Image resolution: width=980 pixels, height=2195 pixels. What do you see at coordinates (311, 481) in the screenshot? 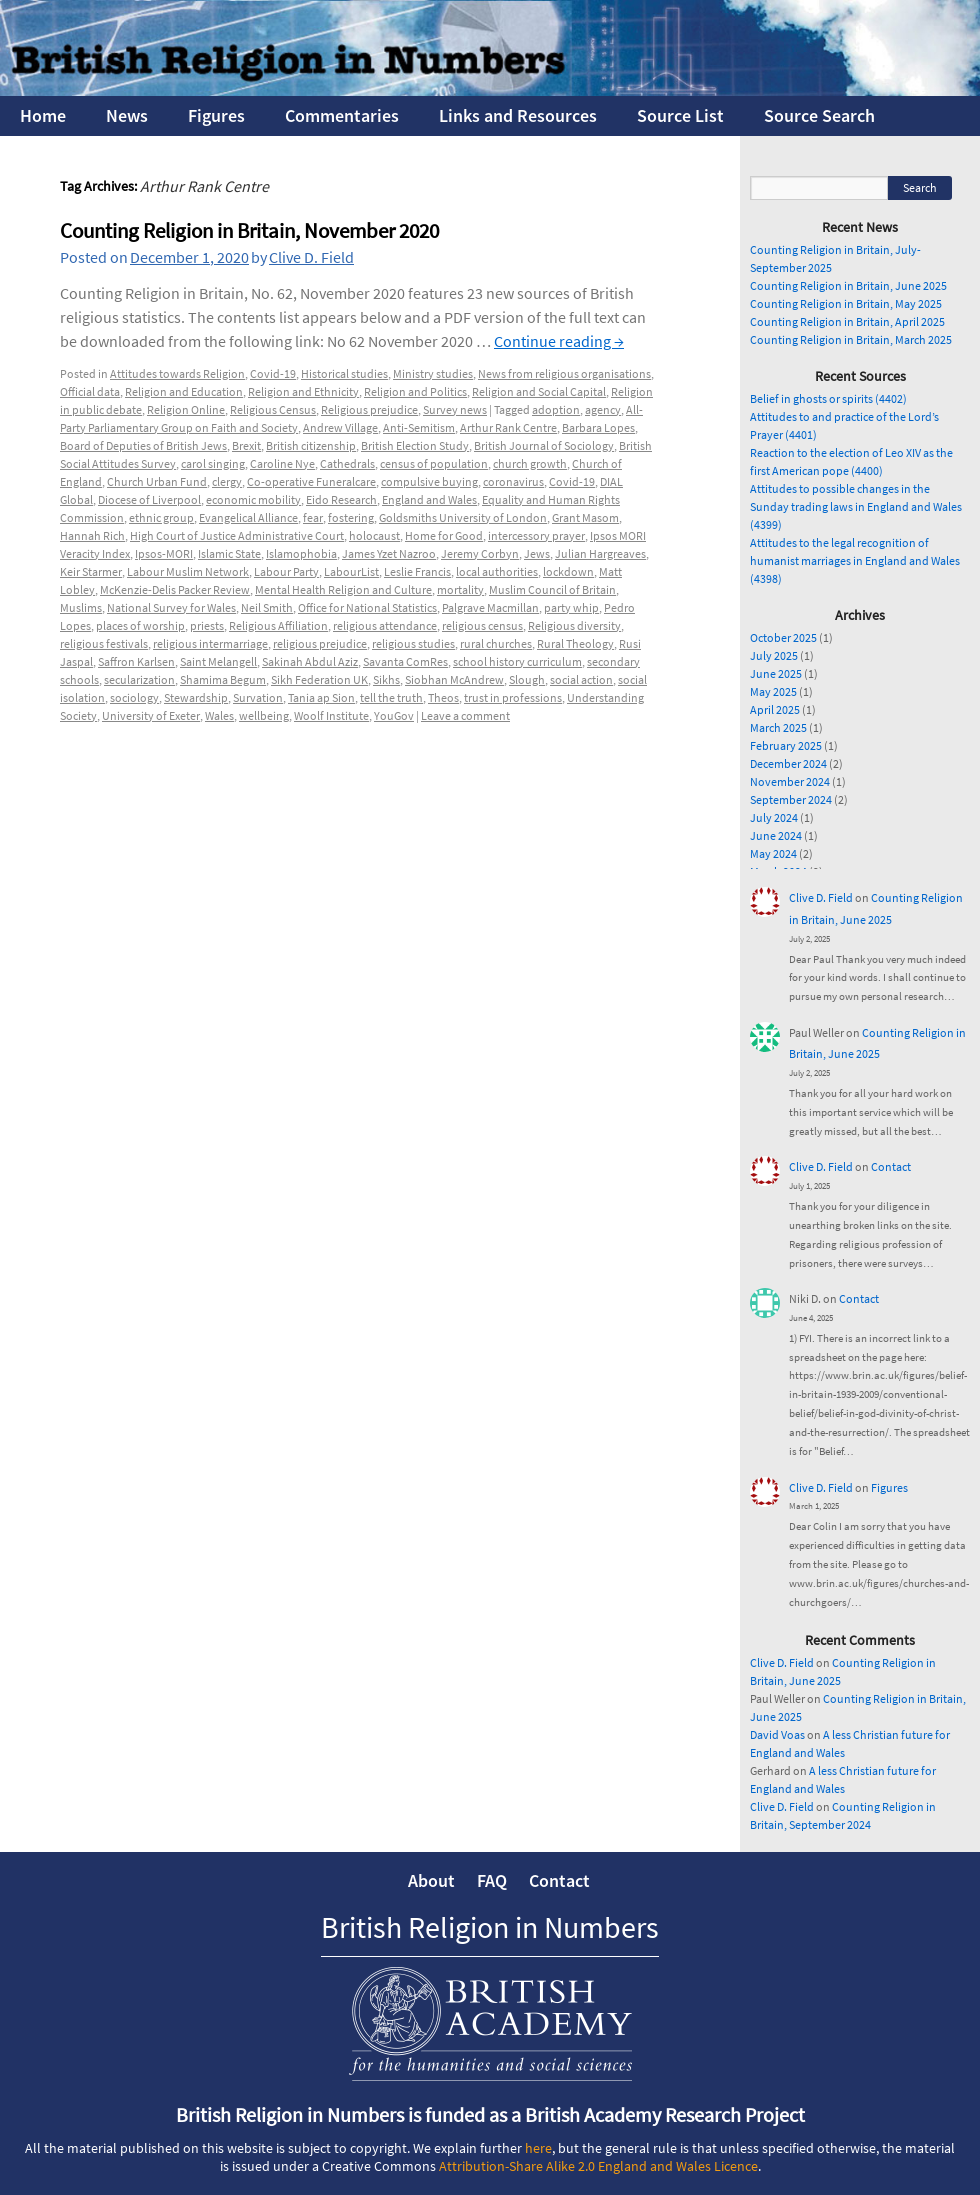
I see `Co-operative Funeralcare` at bounding box center [311, 481].